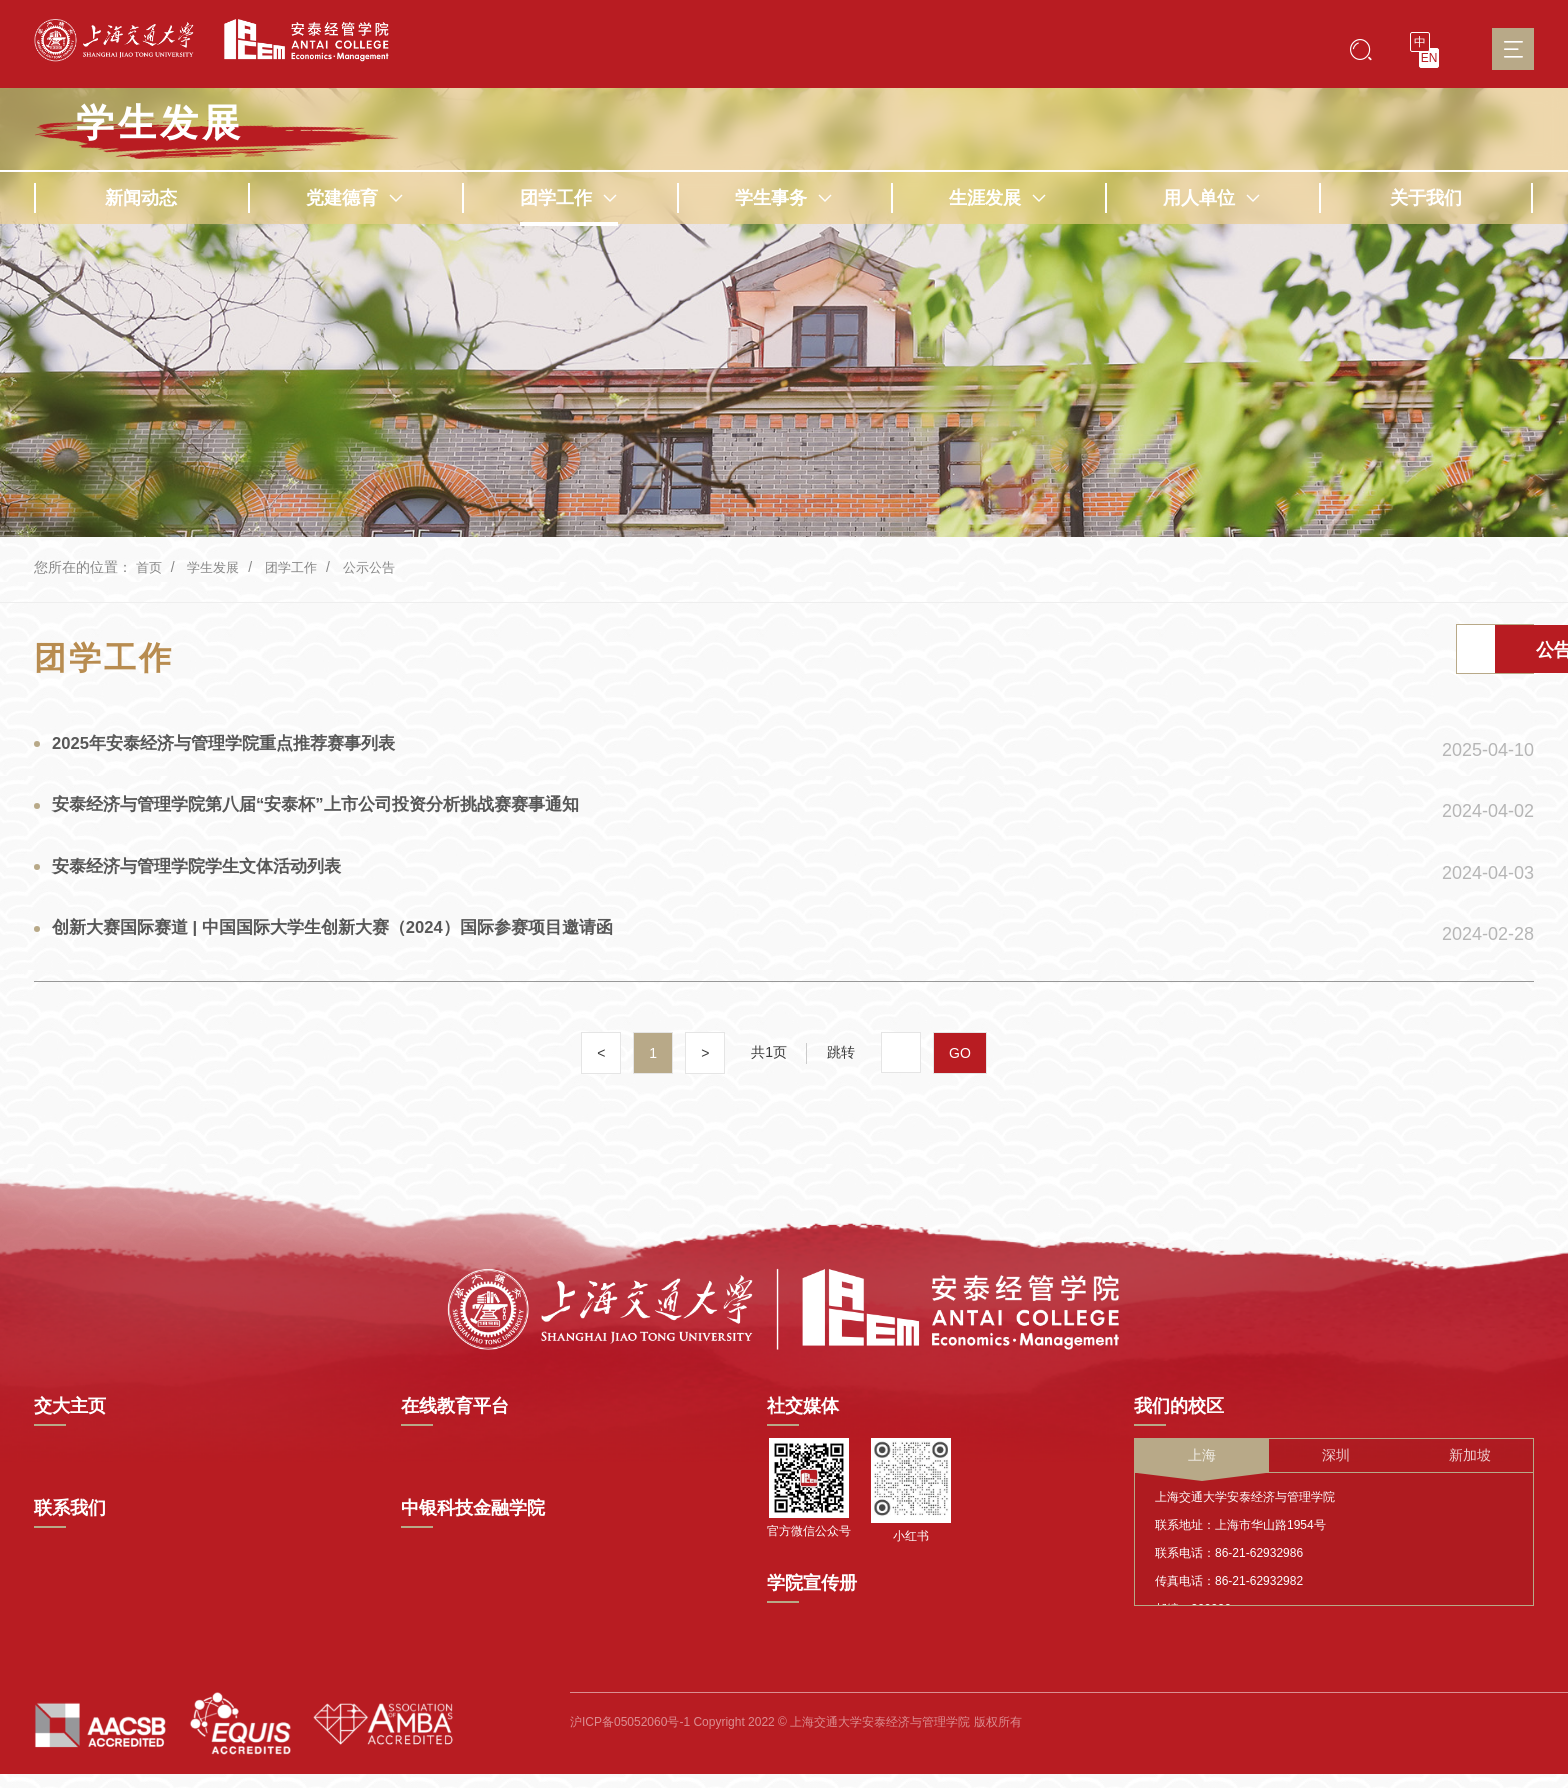 Image resolution: width=1568 pixels, height=1788 pixels. What do you see at coordinates (1426, 198) in the screenshot?
I see `关于我们` at bounding box center [1426, 198].